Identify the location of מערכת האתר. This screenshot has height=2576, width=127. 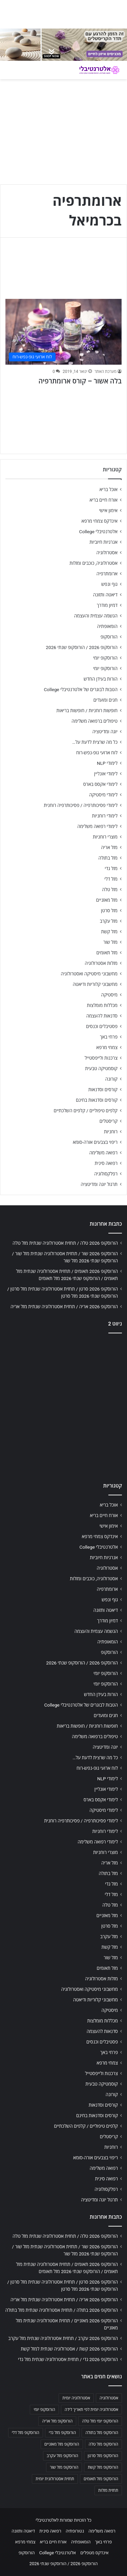
(105, 371).